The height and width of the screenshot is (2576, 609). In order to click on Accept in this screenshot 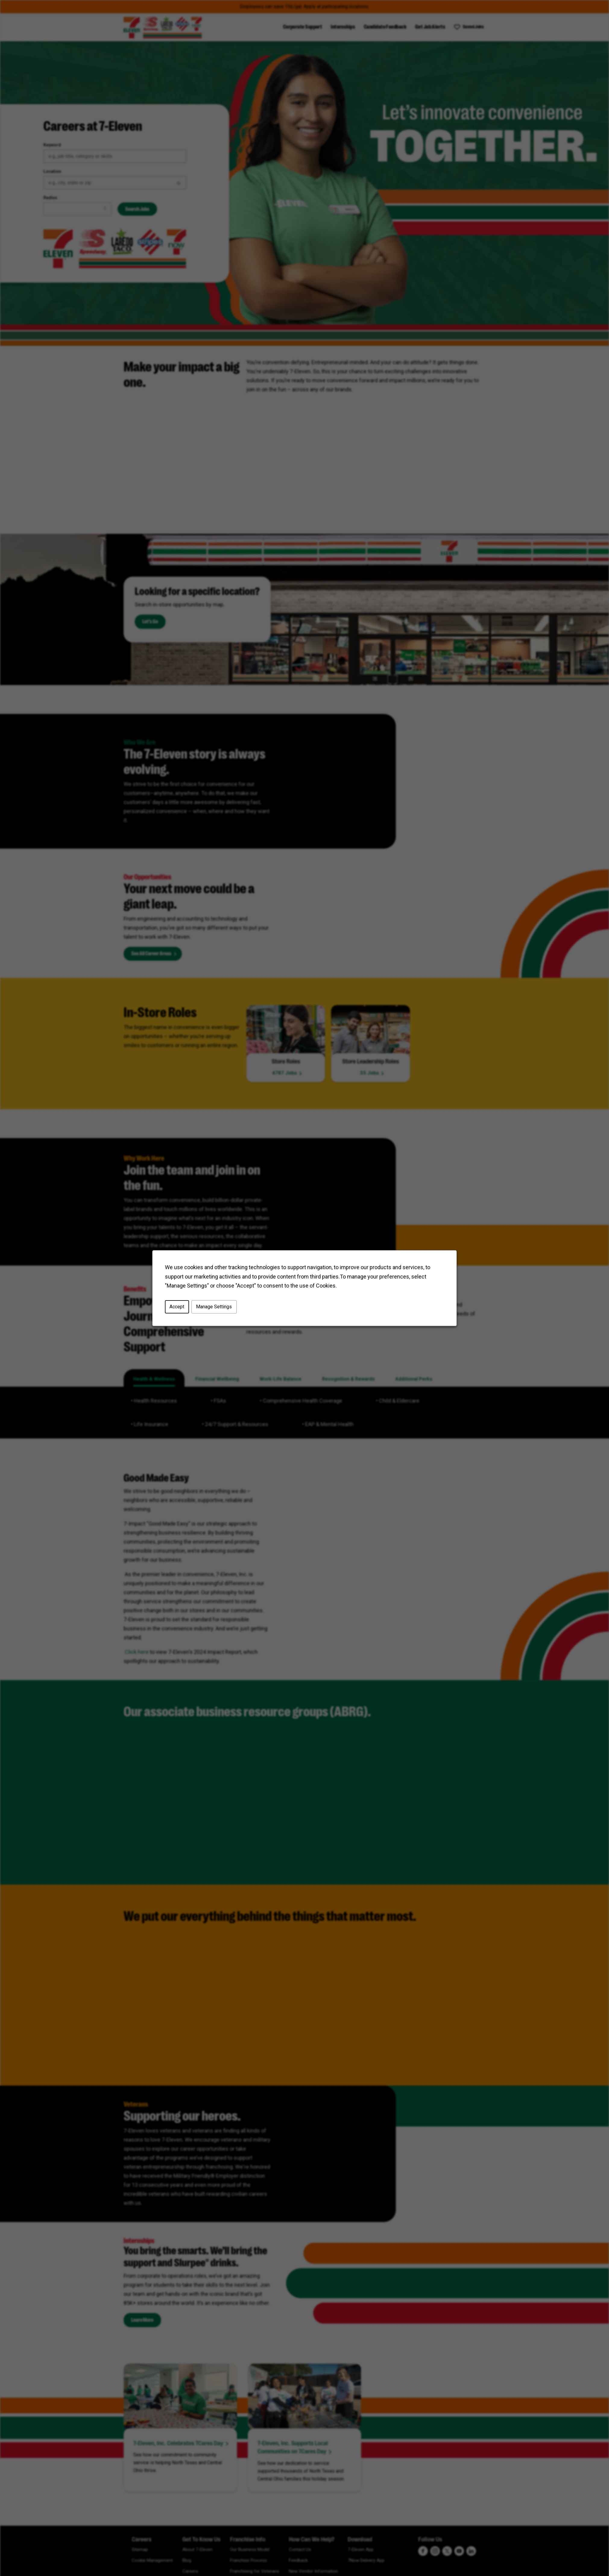, I will do `click(176, 1307)`.